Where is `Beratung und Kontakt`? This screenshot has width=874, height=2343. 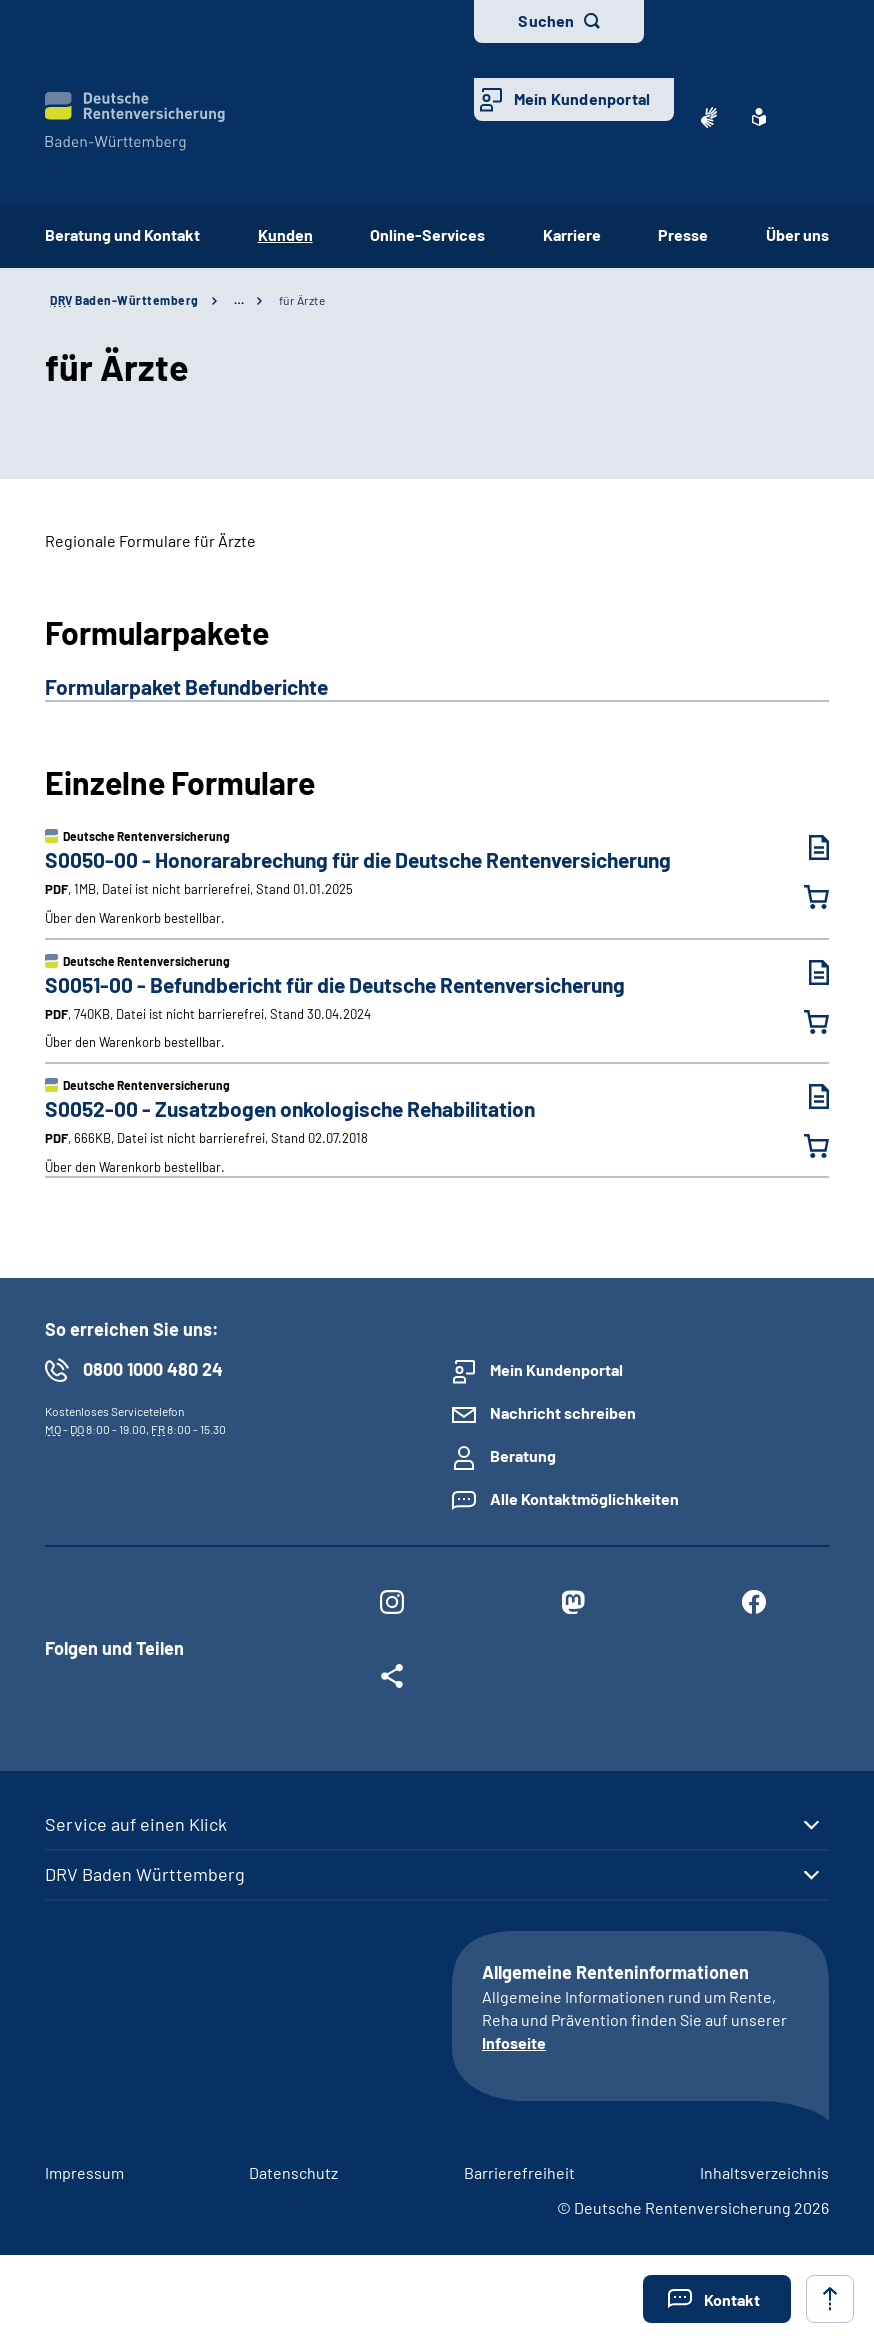 Beratung und Kontakt is located at coordinates (122, 234).